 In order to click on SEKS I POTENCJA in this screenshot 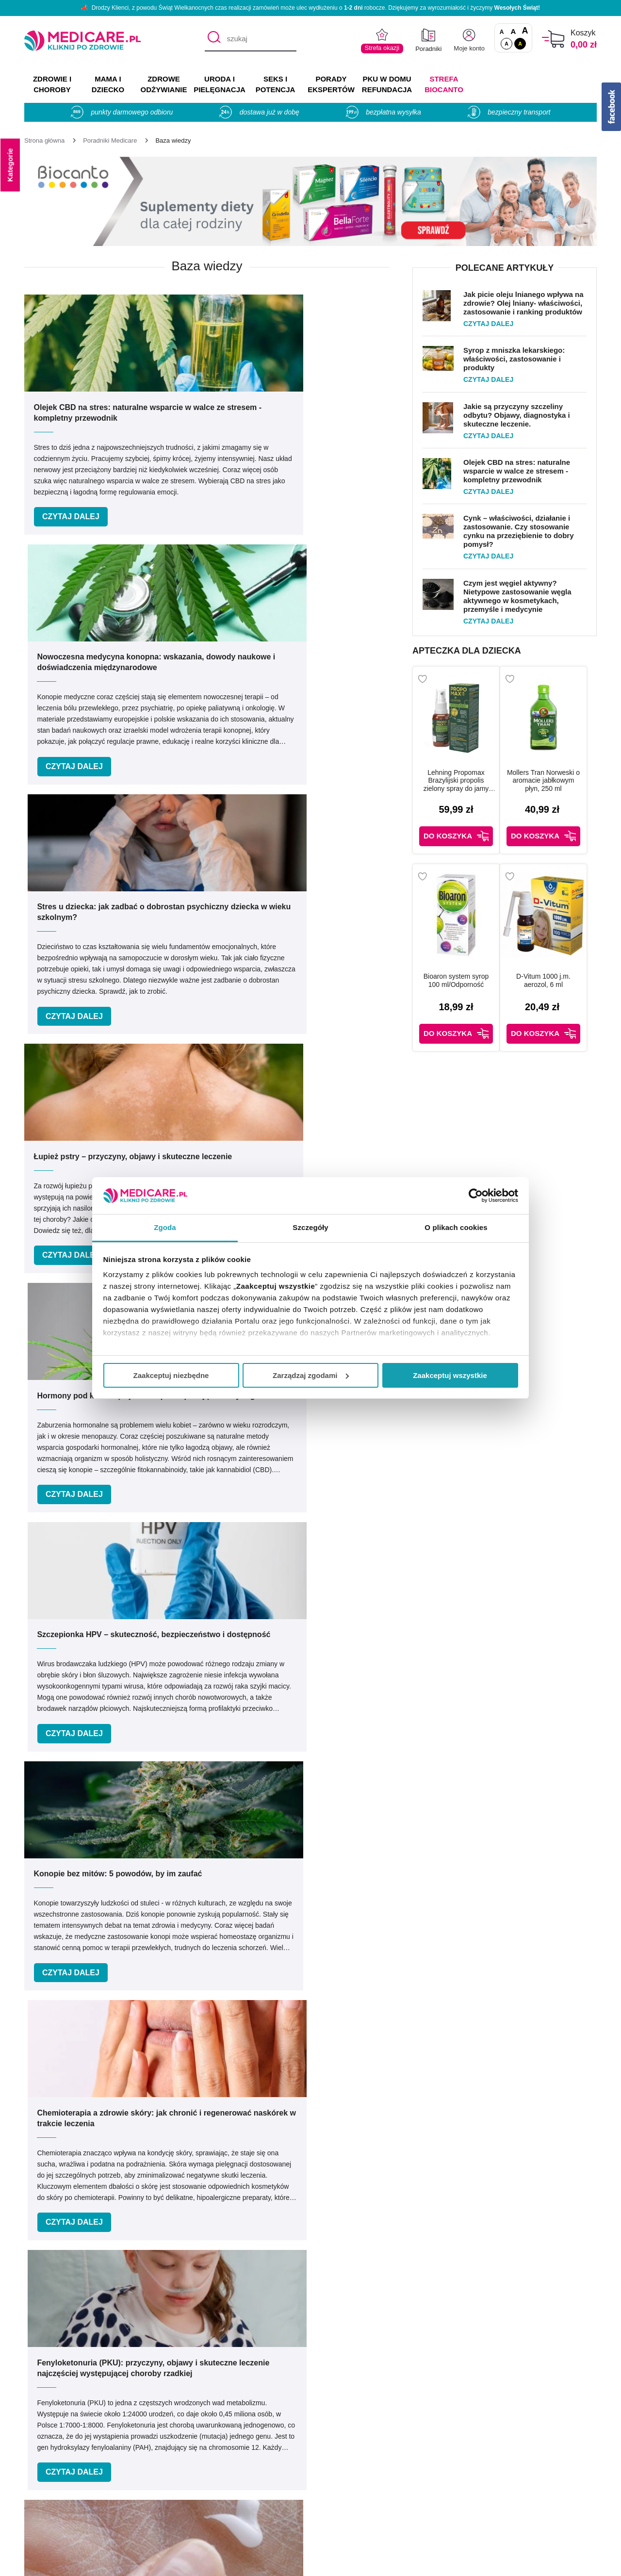, I will do `click(275, 84)`.